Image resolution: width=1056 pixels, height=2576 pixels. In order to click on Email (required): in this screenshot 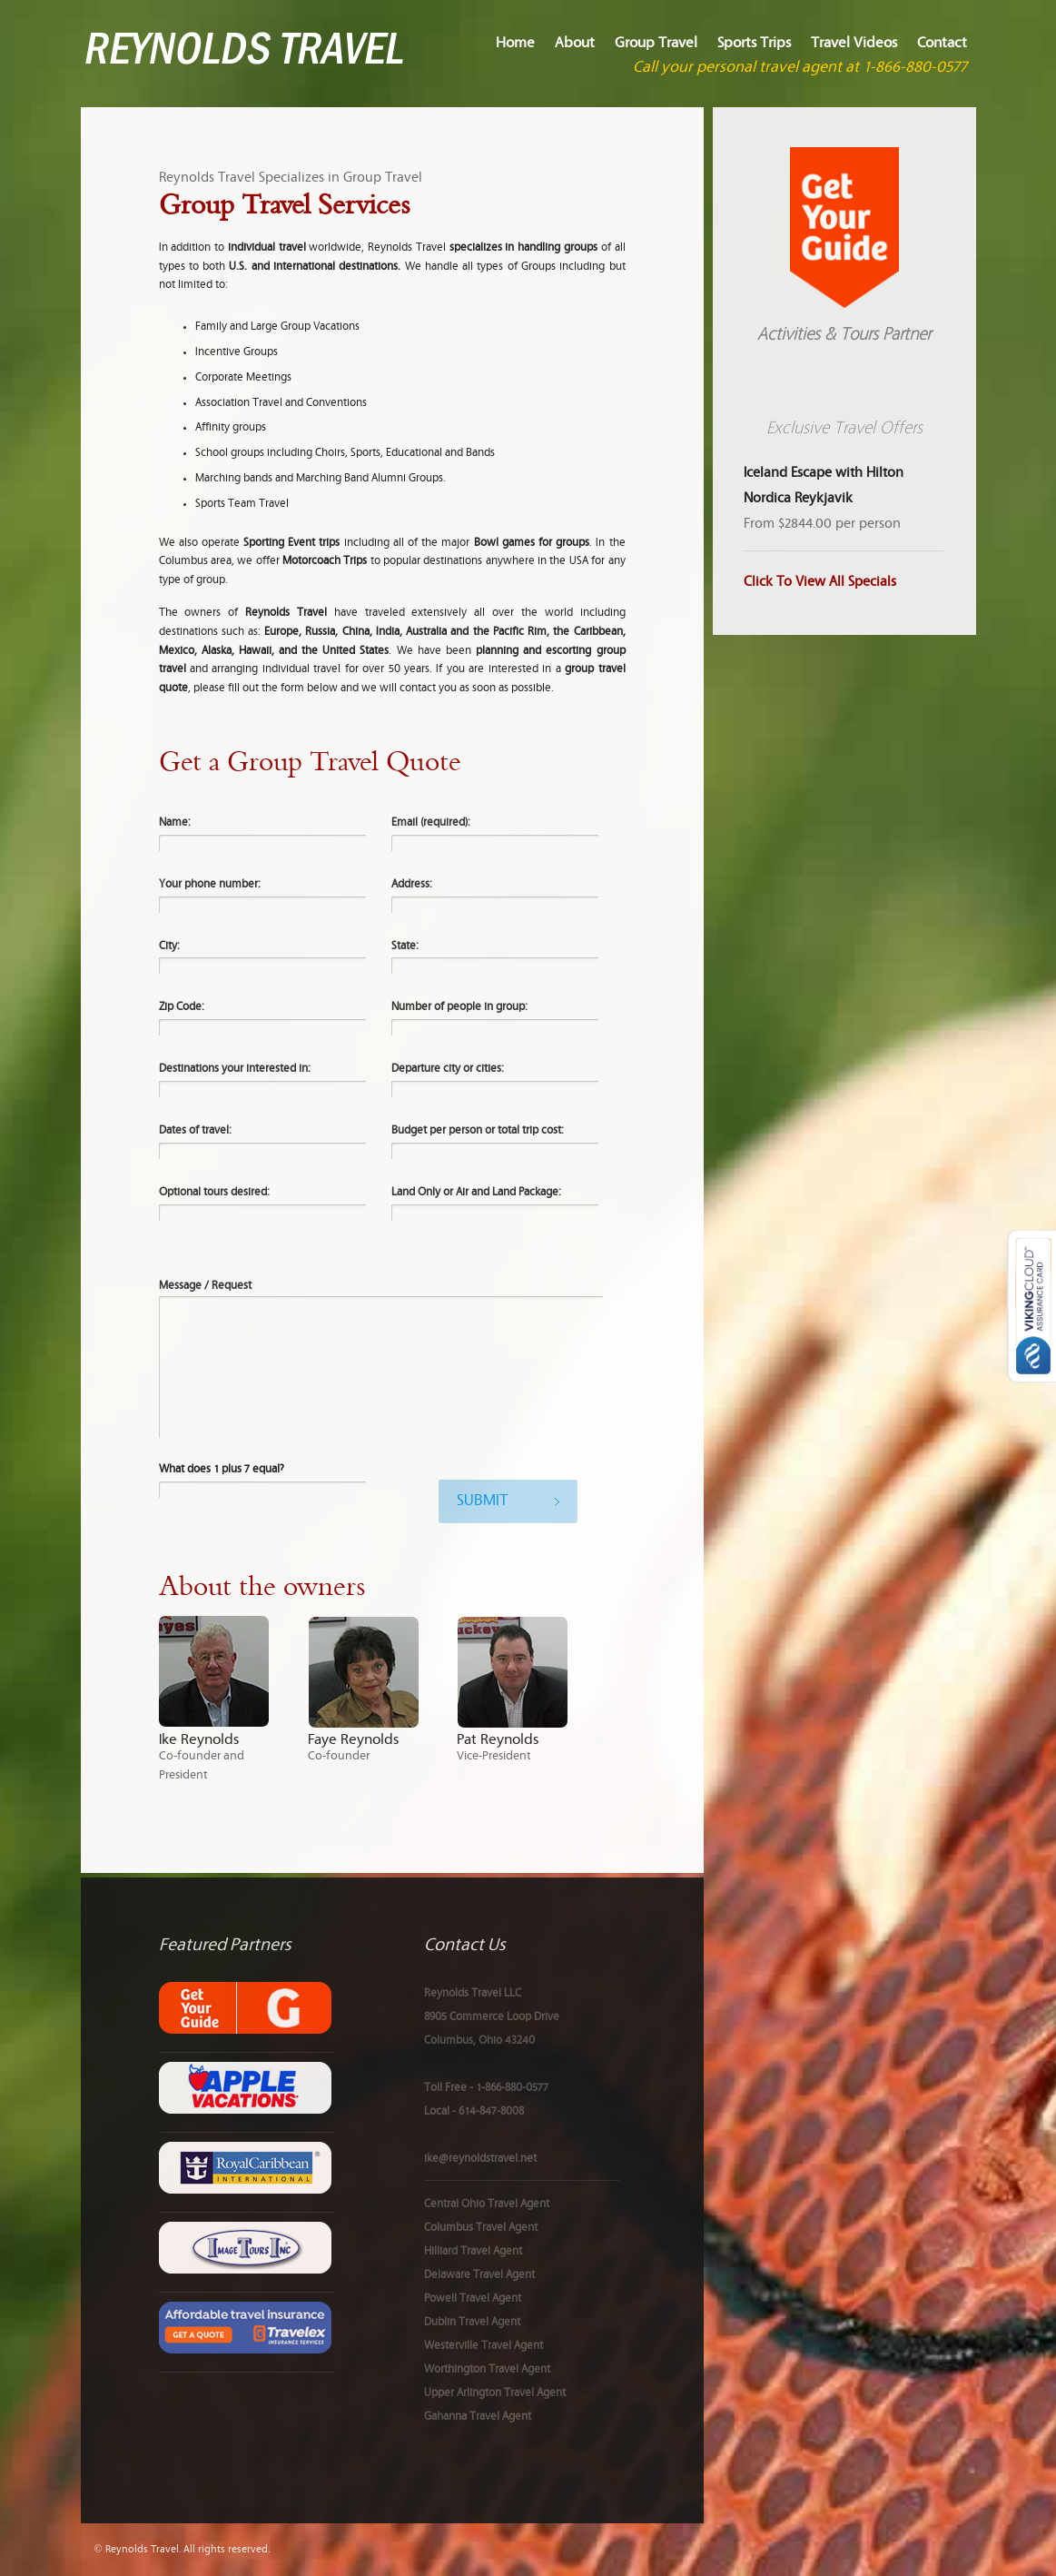, I will do `click(430, 822)`.